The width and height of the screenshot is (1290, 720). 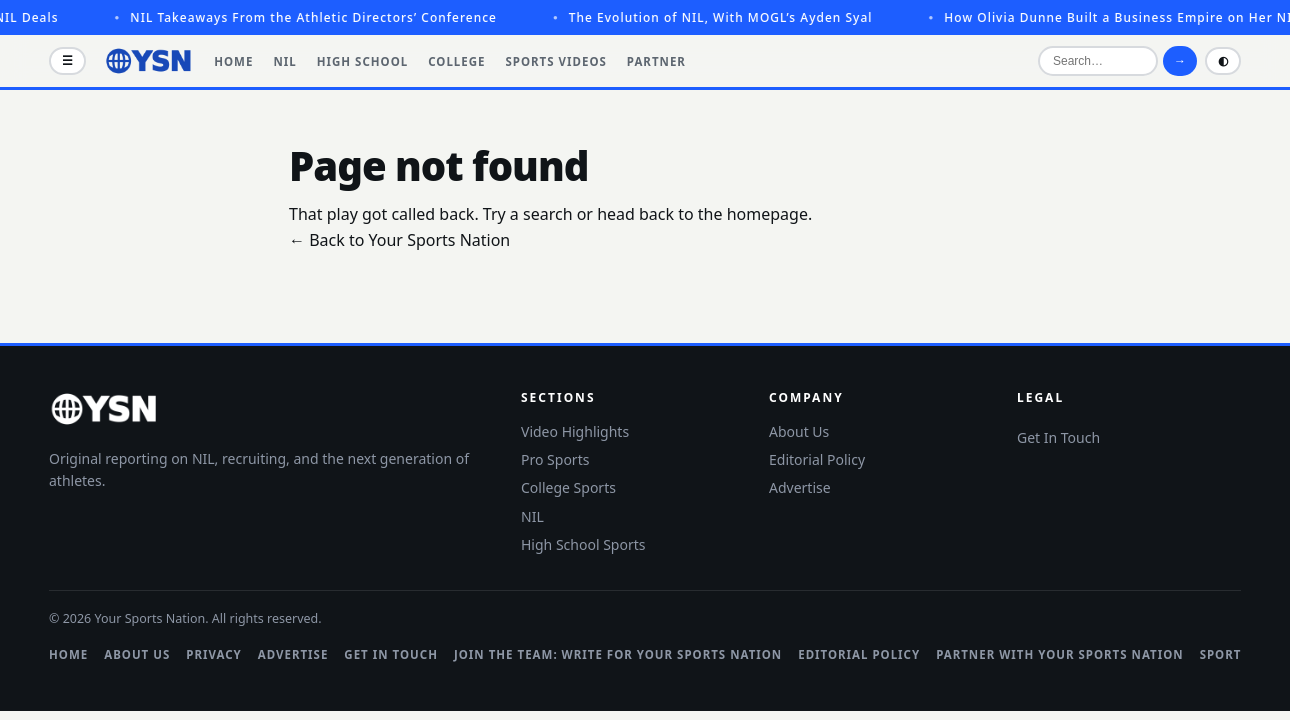 I want to click on ◐ [Toggle light and dark mode], so click(x=1223, y=61).